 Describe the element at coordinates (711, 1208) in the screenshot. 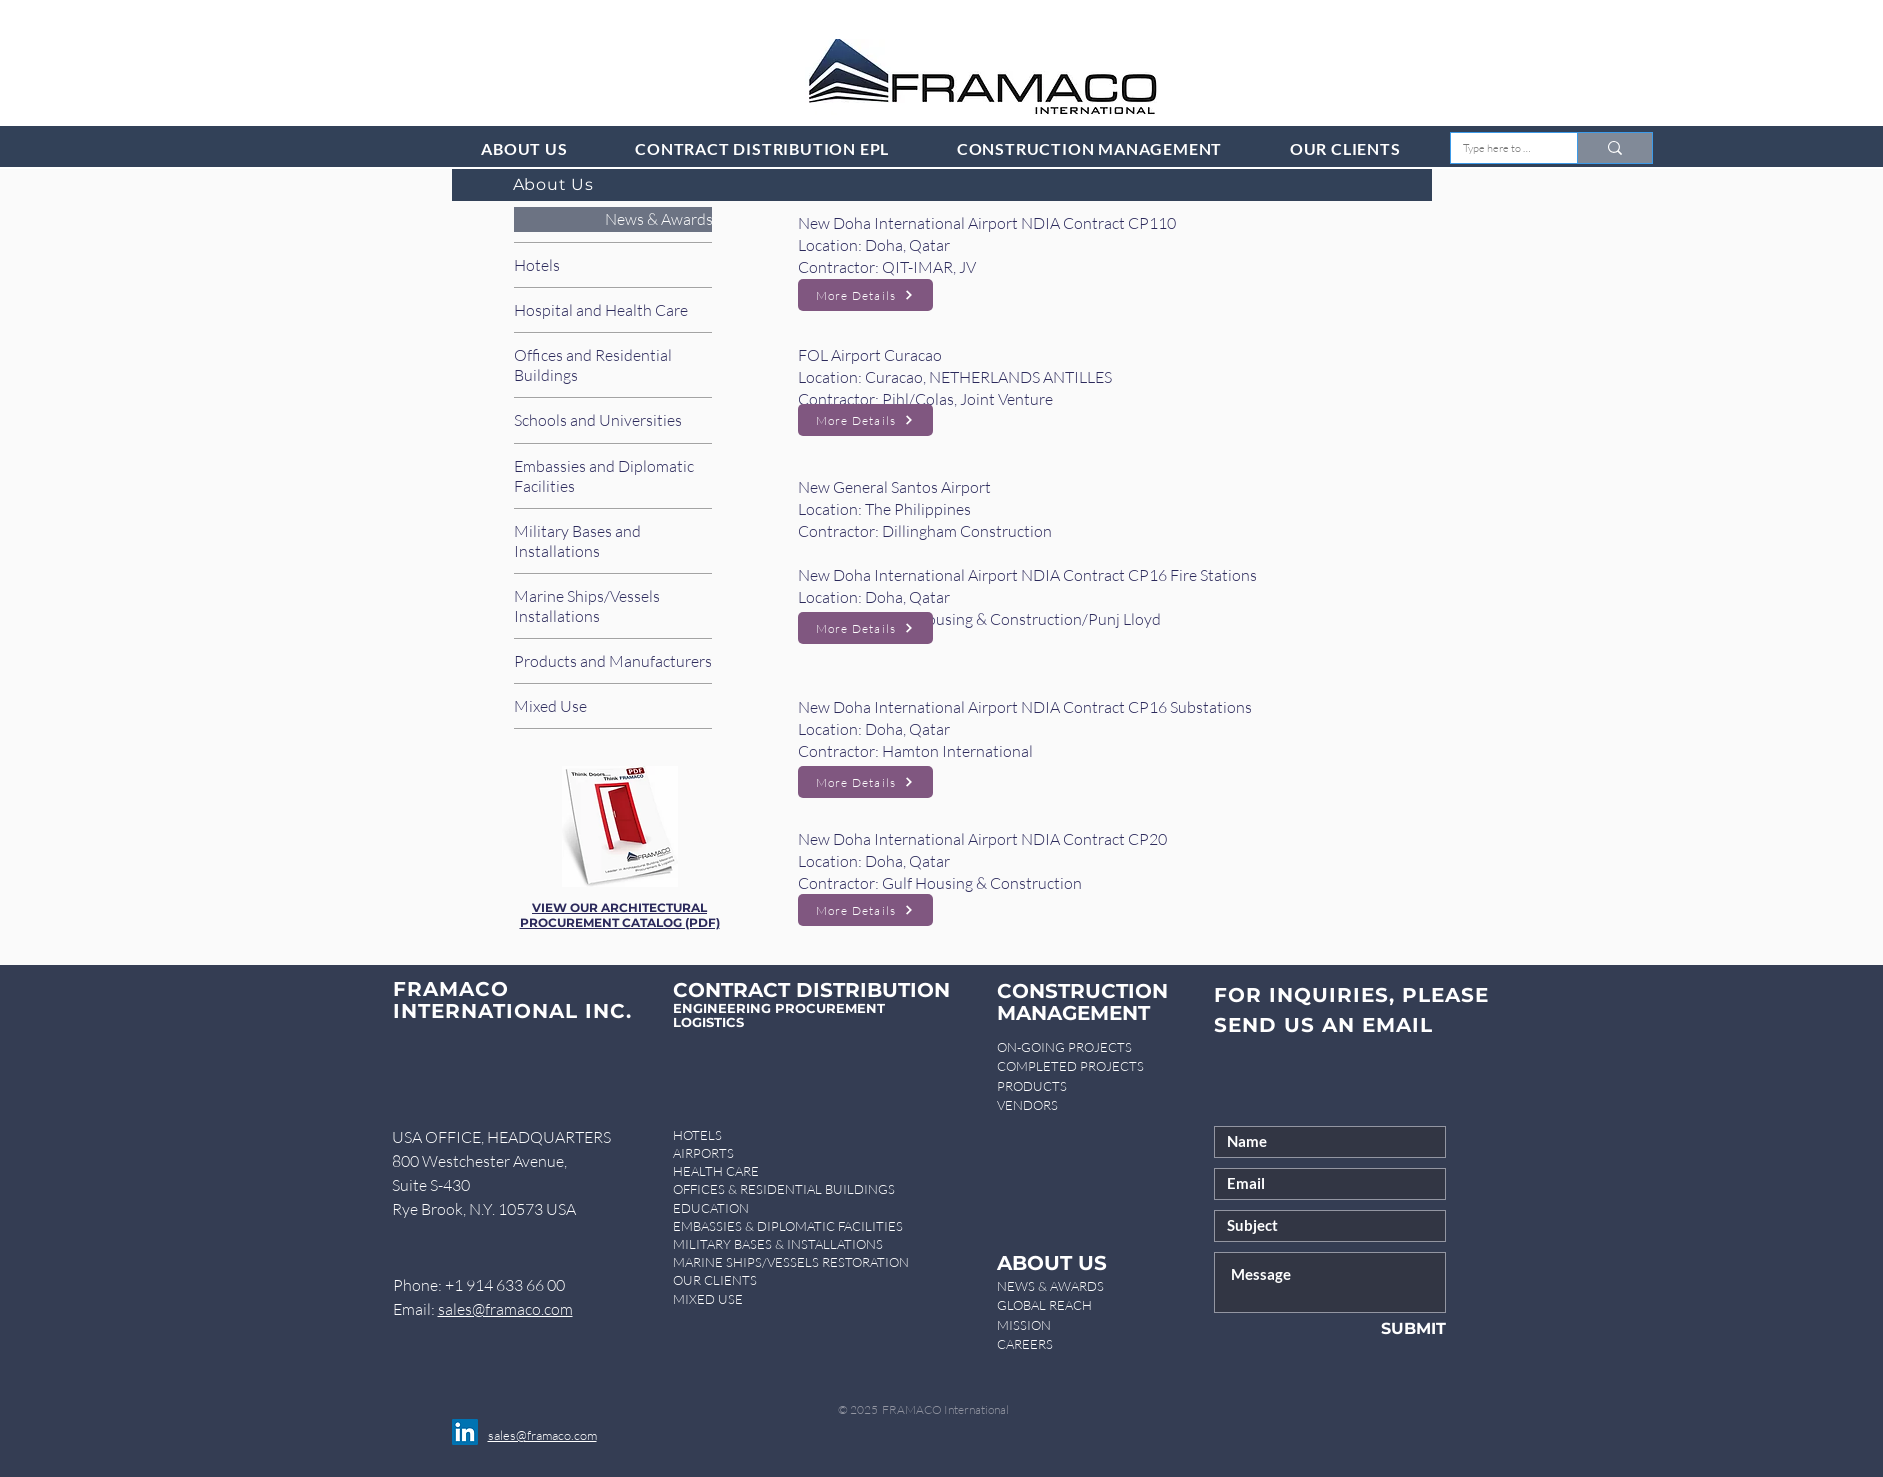

I see `EDUCATION` at that location.